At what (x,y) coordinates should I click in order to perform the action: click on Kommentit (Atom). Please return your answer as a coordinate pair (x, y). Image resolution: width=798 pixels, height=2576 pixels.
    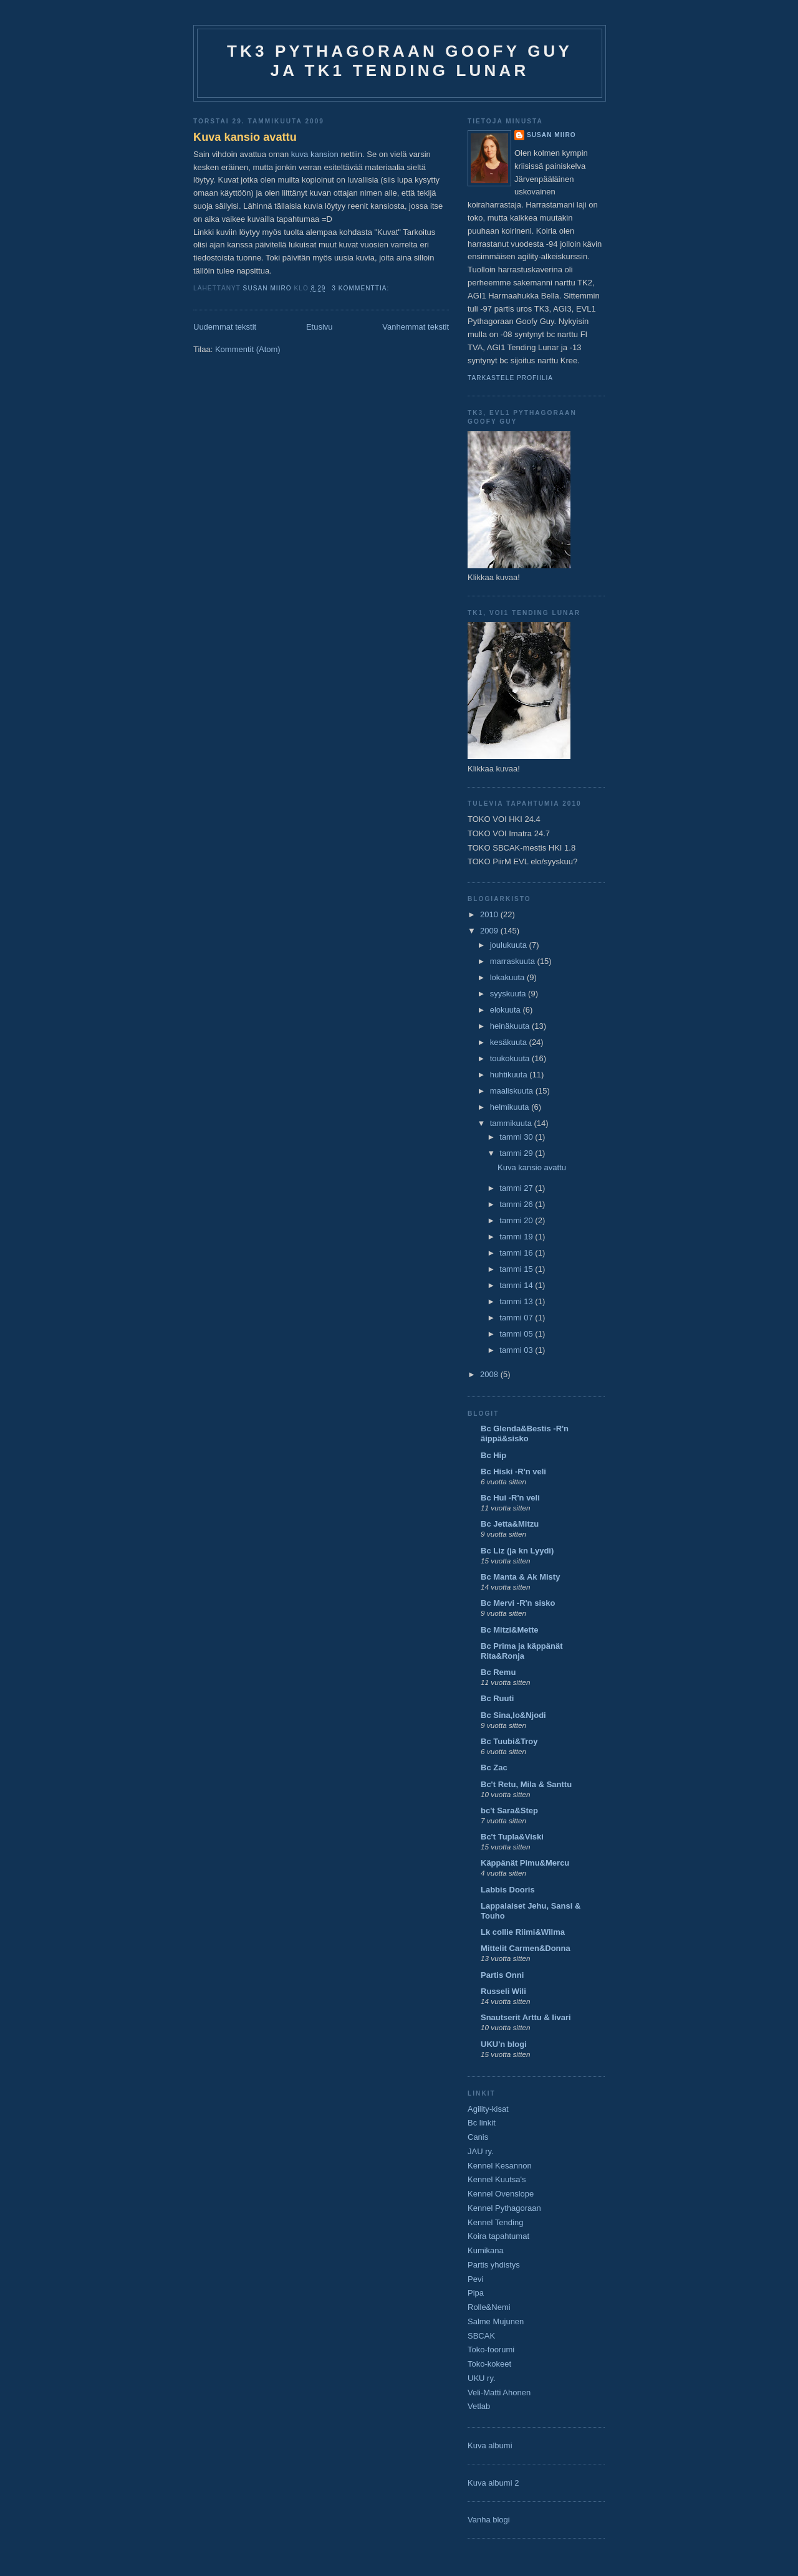
    Looking at the image, I should click on (248, 349).